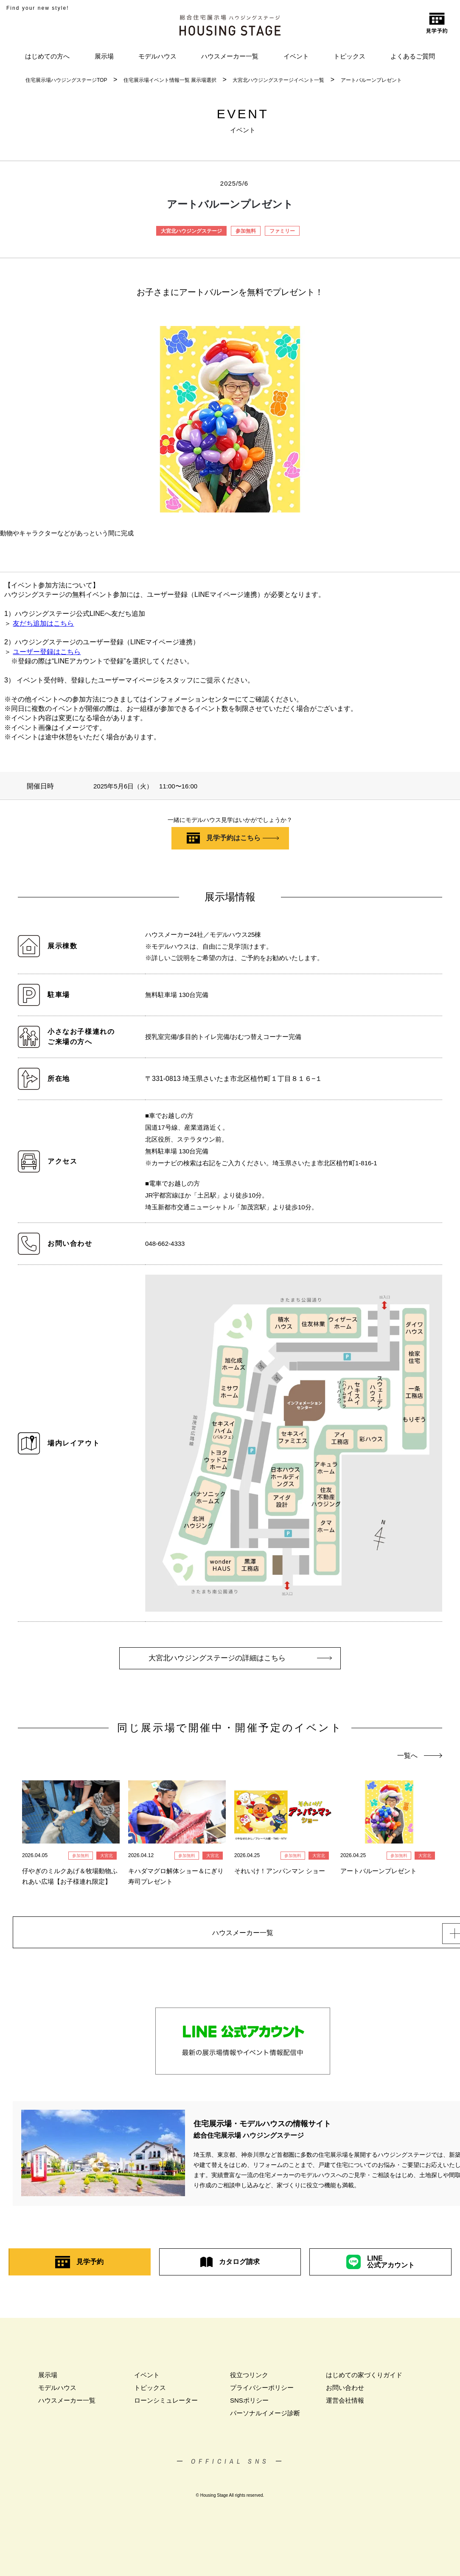 This screenshot has width=460, height=2576. I want to click on 参加無料, so click(246, 231).